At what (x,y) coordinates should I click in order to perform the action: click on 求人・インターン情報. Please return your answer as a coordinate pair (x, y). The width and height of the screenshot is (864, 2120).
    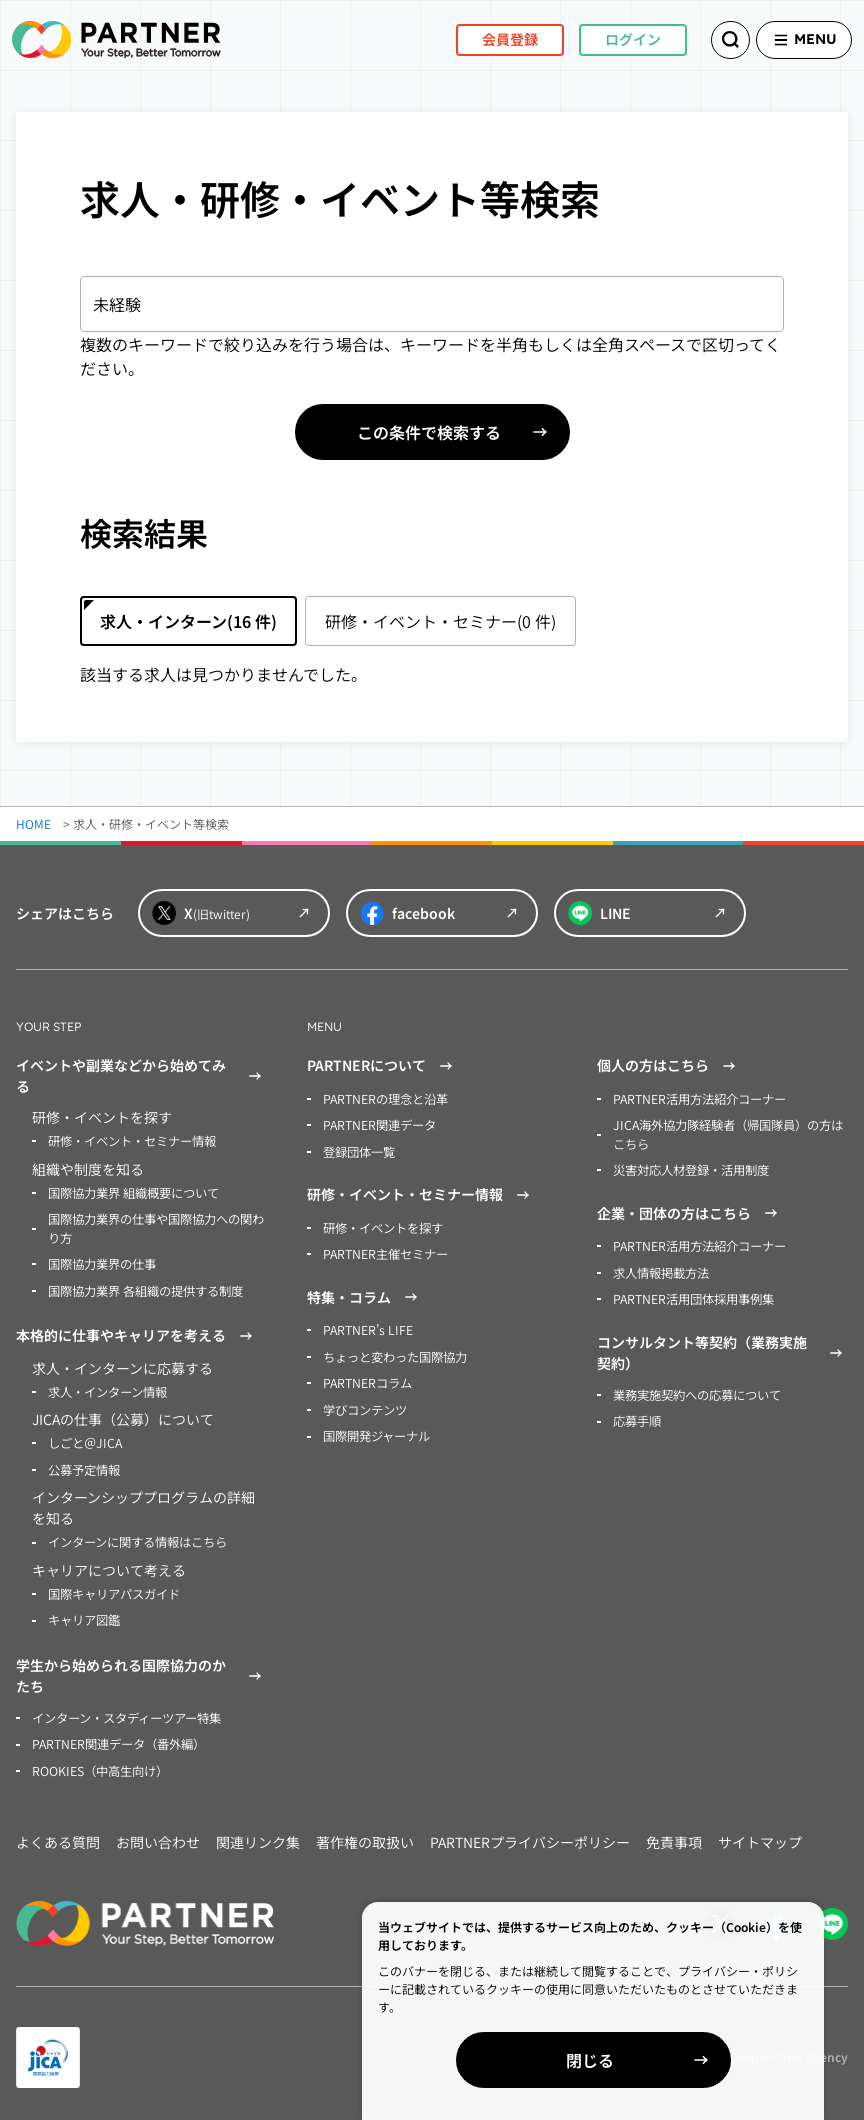
    Looking at the image, I should click on (107, 1388).